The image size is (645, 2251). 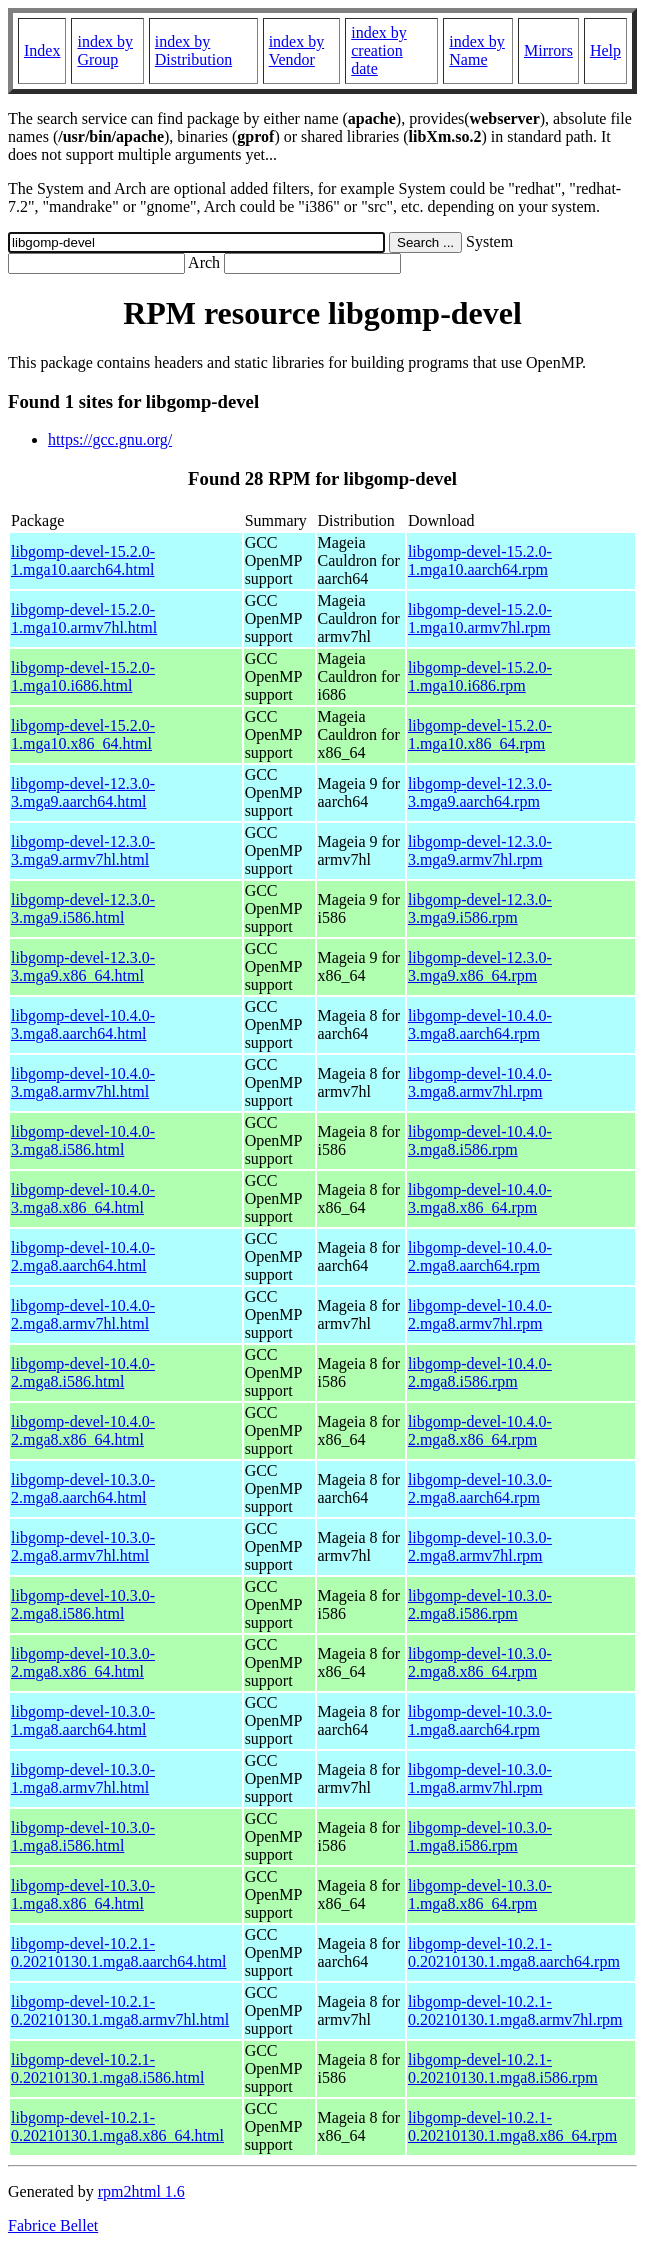 What do you see at coordinates (110, 439) in the screenshot?
I see `https://gcc.gnu.org/` at bounding box center [110, 439].